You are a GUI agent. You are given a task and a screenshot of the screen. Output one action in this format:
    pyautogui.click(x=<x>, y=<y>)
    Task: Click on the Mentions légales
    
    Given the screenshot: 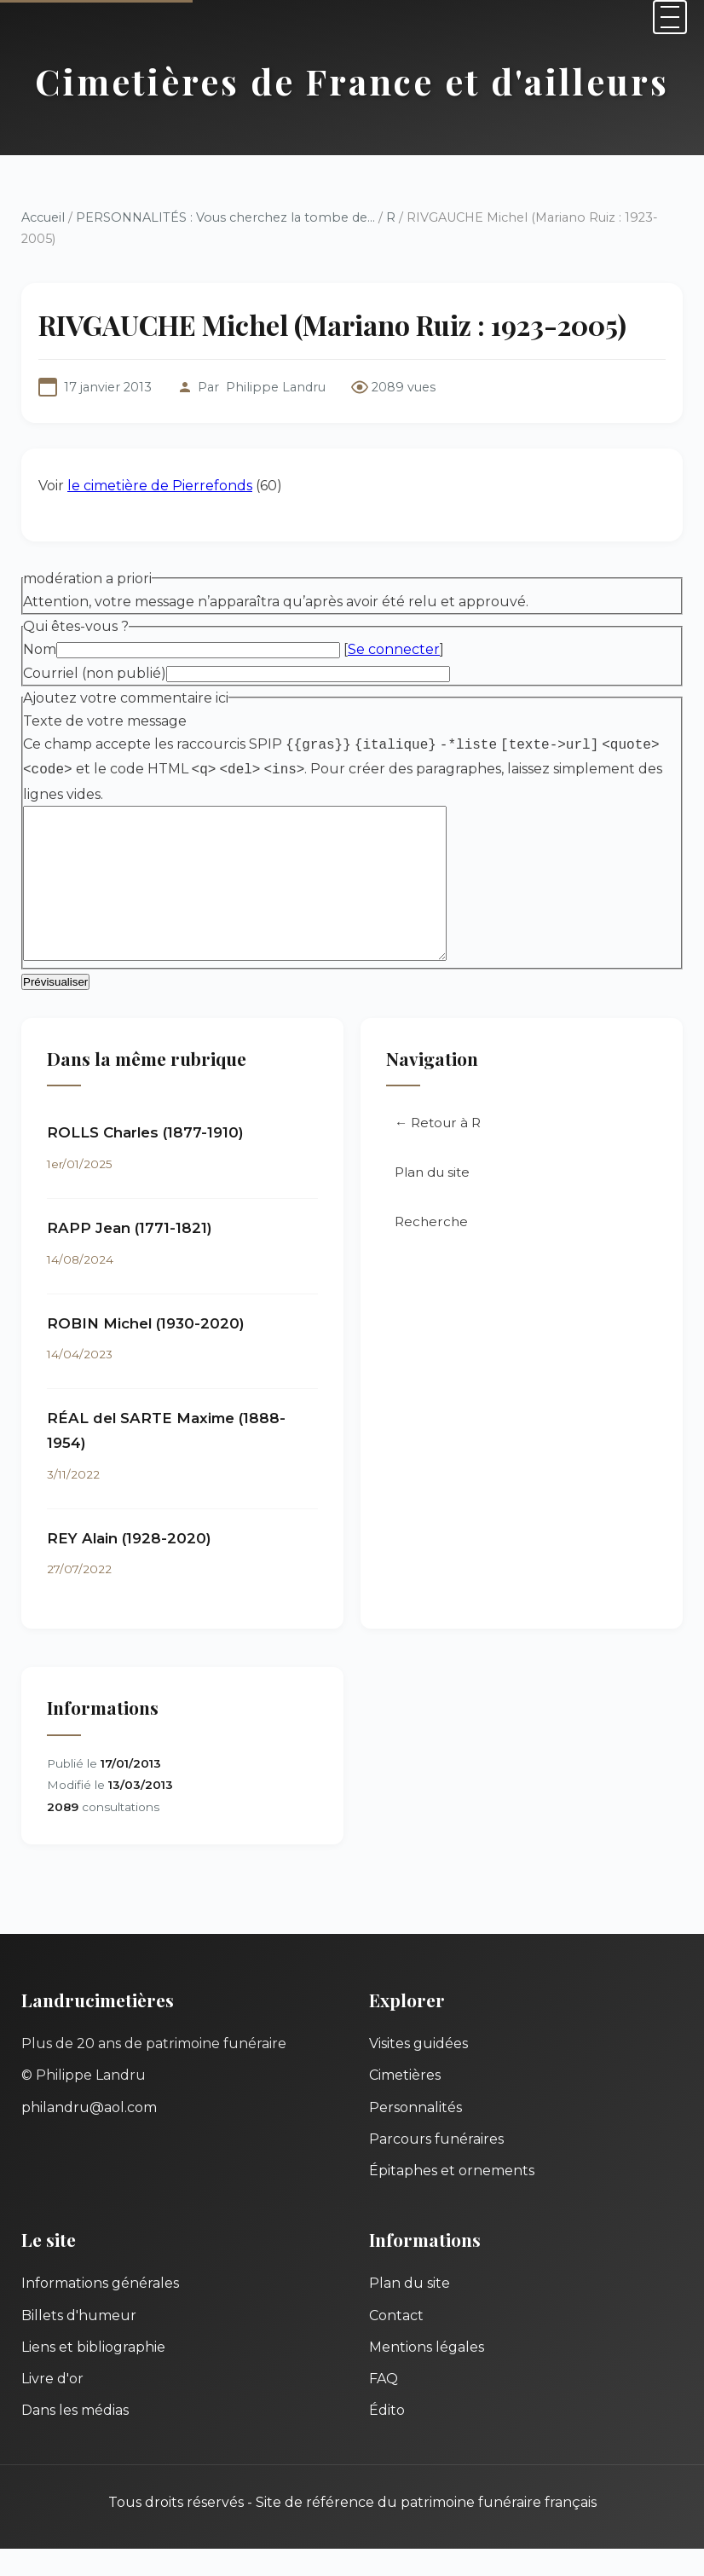 What is the action you would take?
    pyautogui.click(x=426, y=2374)
    